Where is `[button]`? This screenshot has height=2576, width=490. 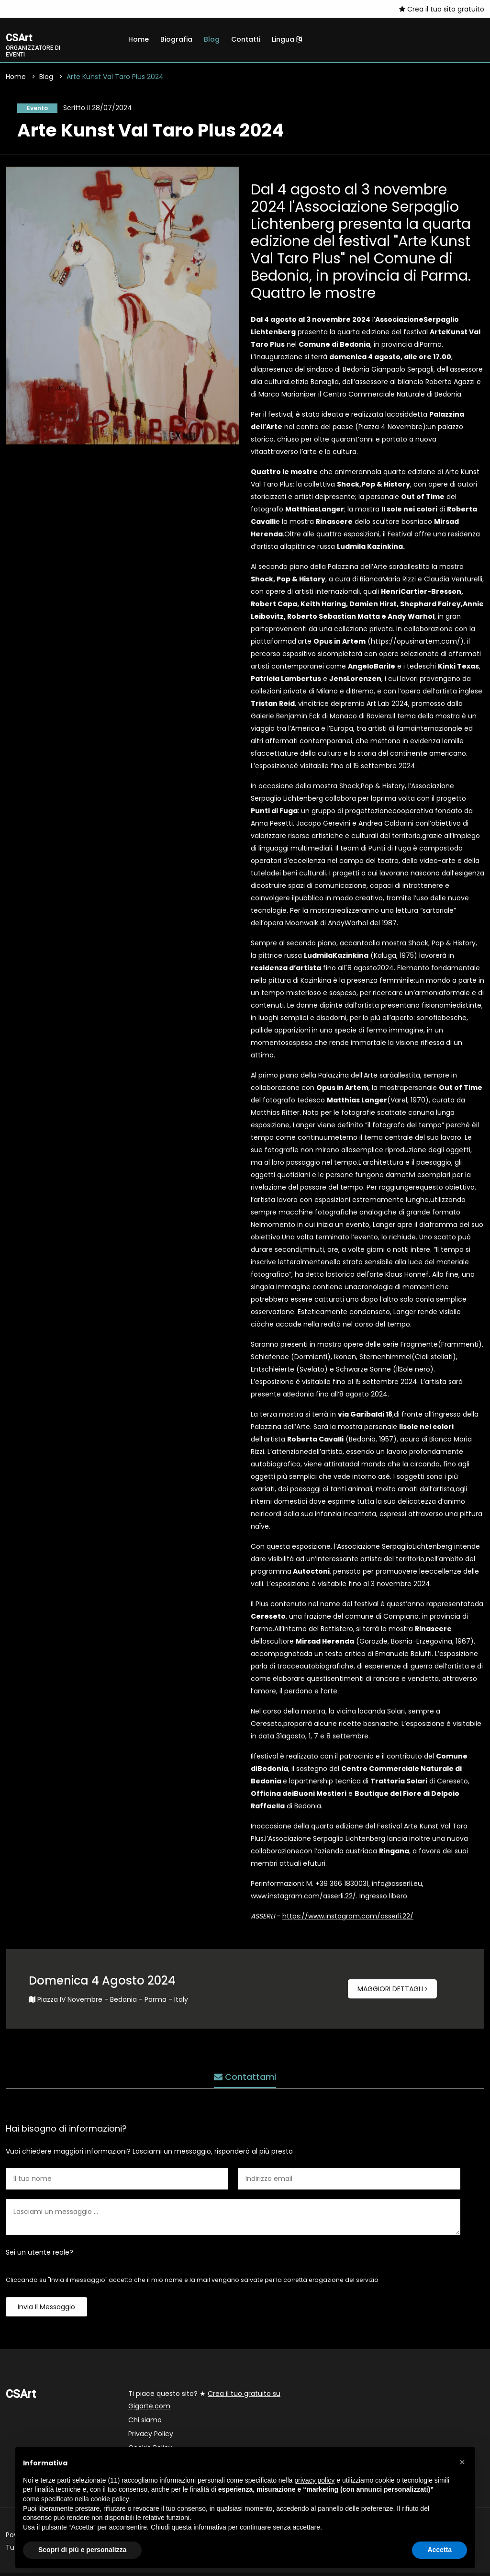 [button] is located at coordinates (462, 2462).